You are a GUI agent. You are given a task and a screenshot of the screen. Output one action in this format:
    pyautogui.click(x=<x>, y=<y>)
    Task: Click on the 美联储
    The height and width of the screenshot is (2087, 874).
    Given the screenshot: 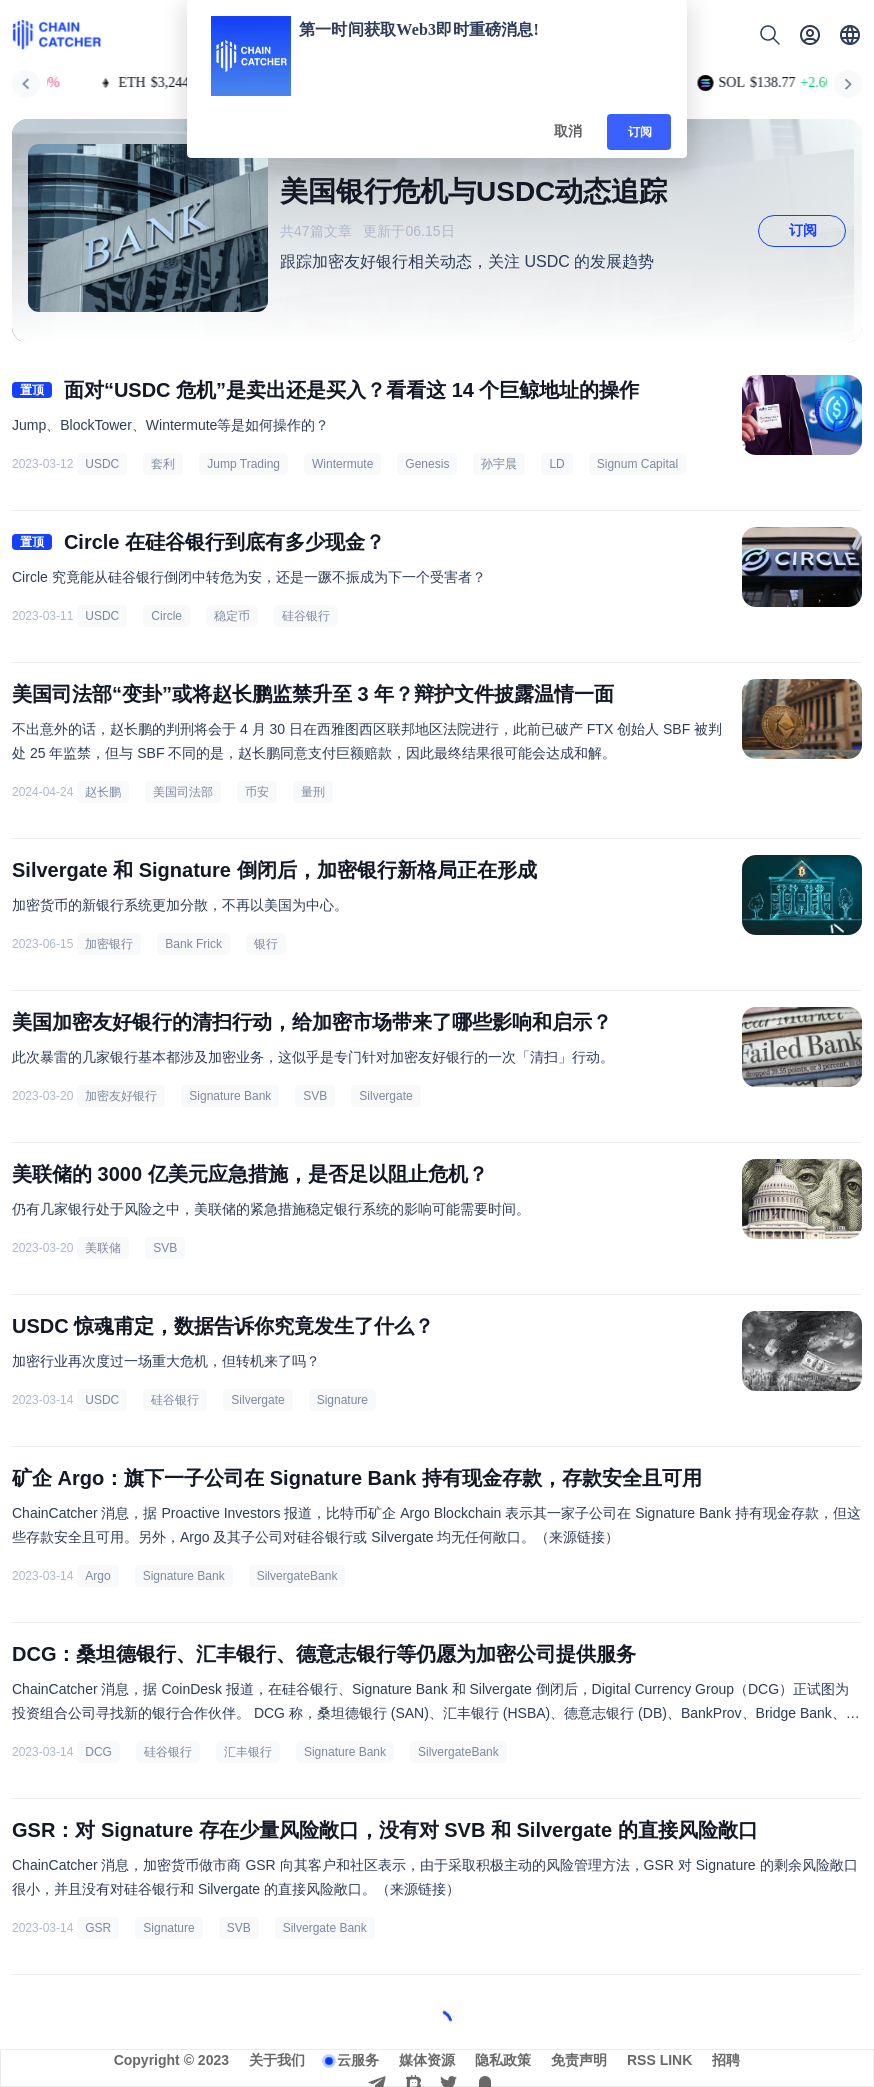 What is the action you would take?
    pyautogui.click(x=103, y=1248)
    